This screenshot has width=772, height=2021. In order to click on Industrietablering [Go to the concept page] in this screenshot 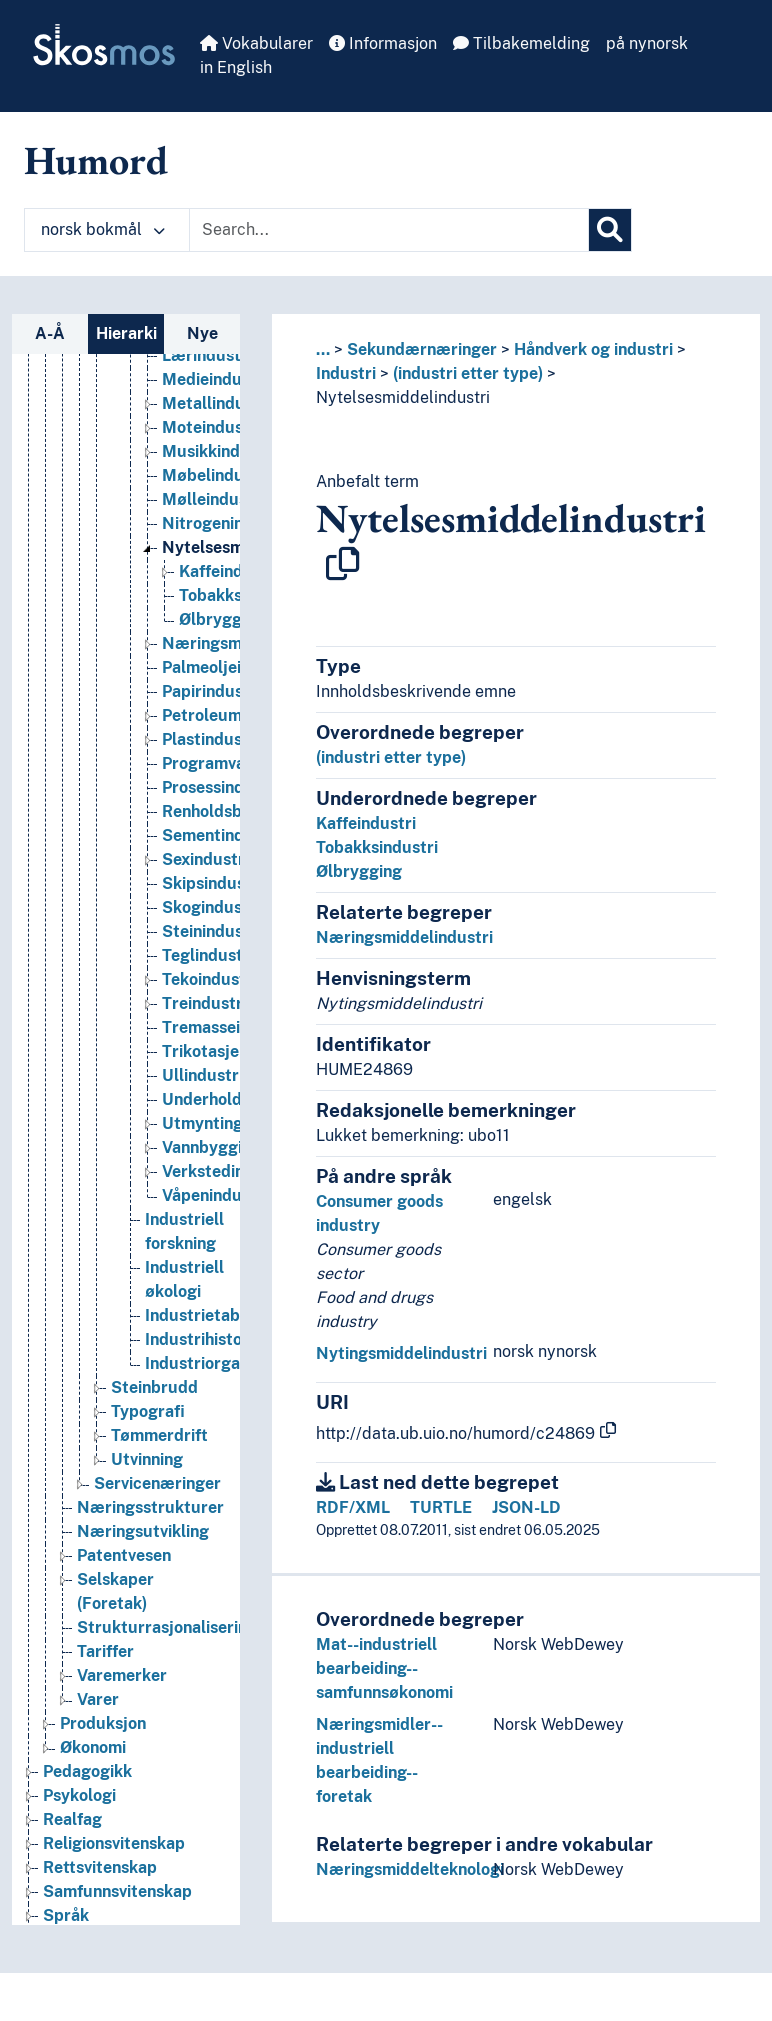, I will do `click(214, 1334)`.